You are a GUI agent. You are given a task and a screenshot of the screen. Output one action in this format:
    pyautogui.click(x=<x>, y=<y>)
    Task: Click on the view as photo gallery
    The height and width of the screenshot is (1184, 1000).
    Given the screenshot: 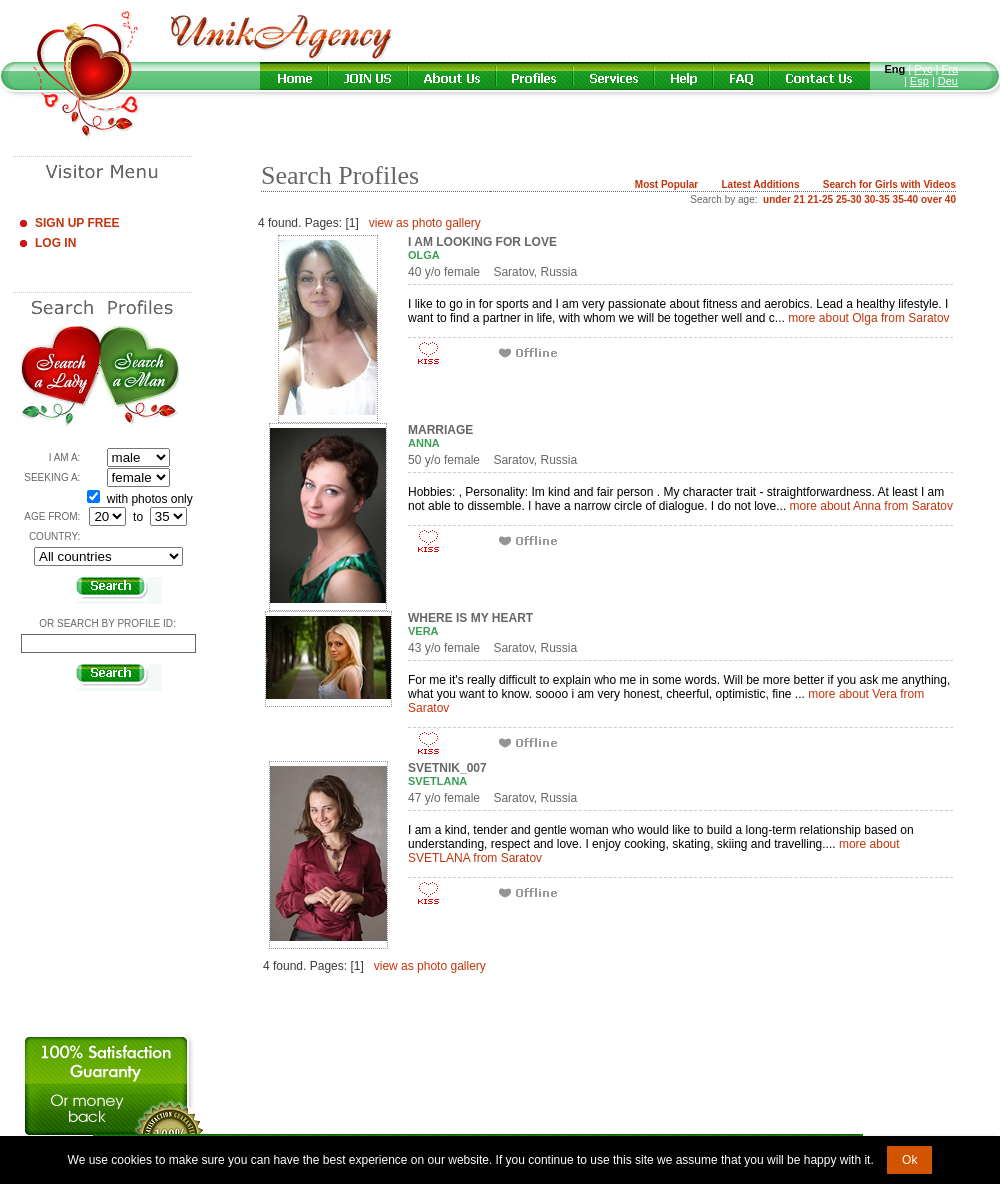 What is the action you would take?
    pyautogui.click(x=425, y=223)
    